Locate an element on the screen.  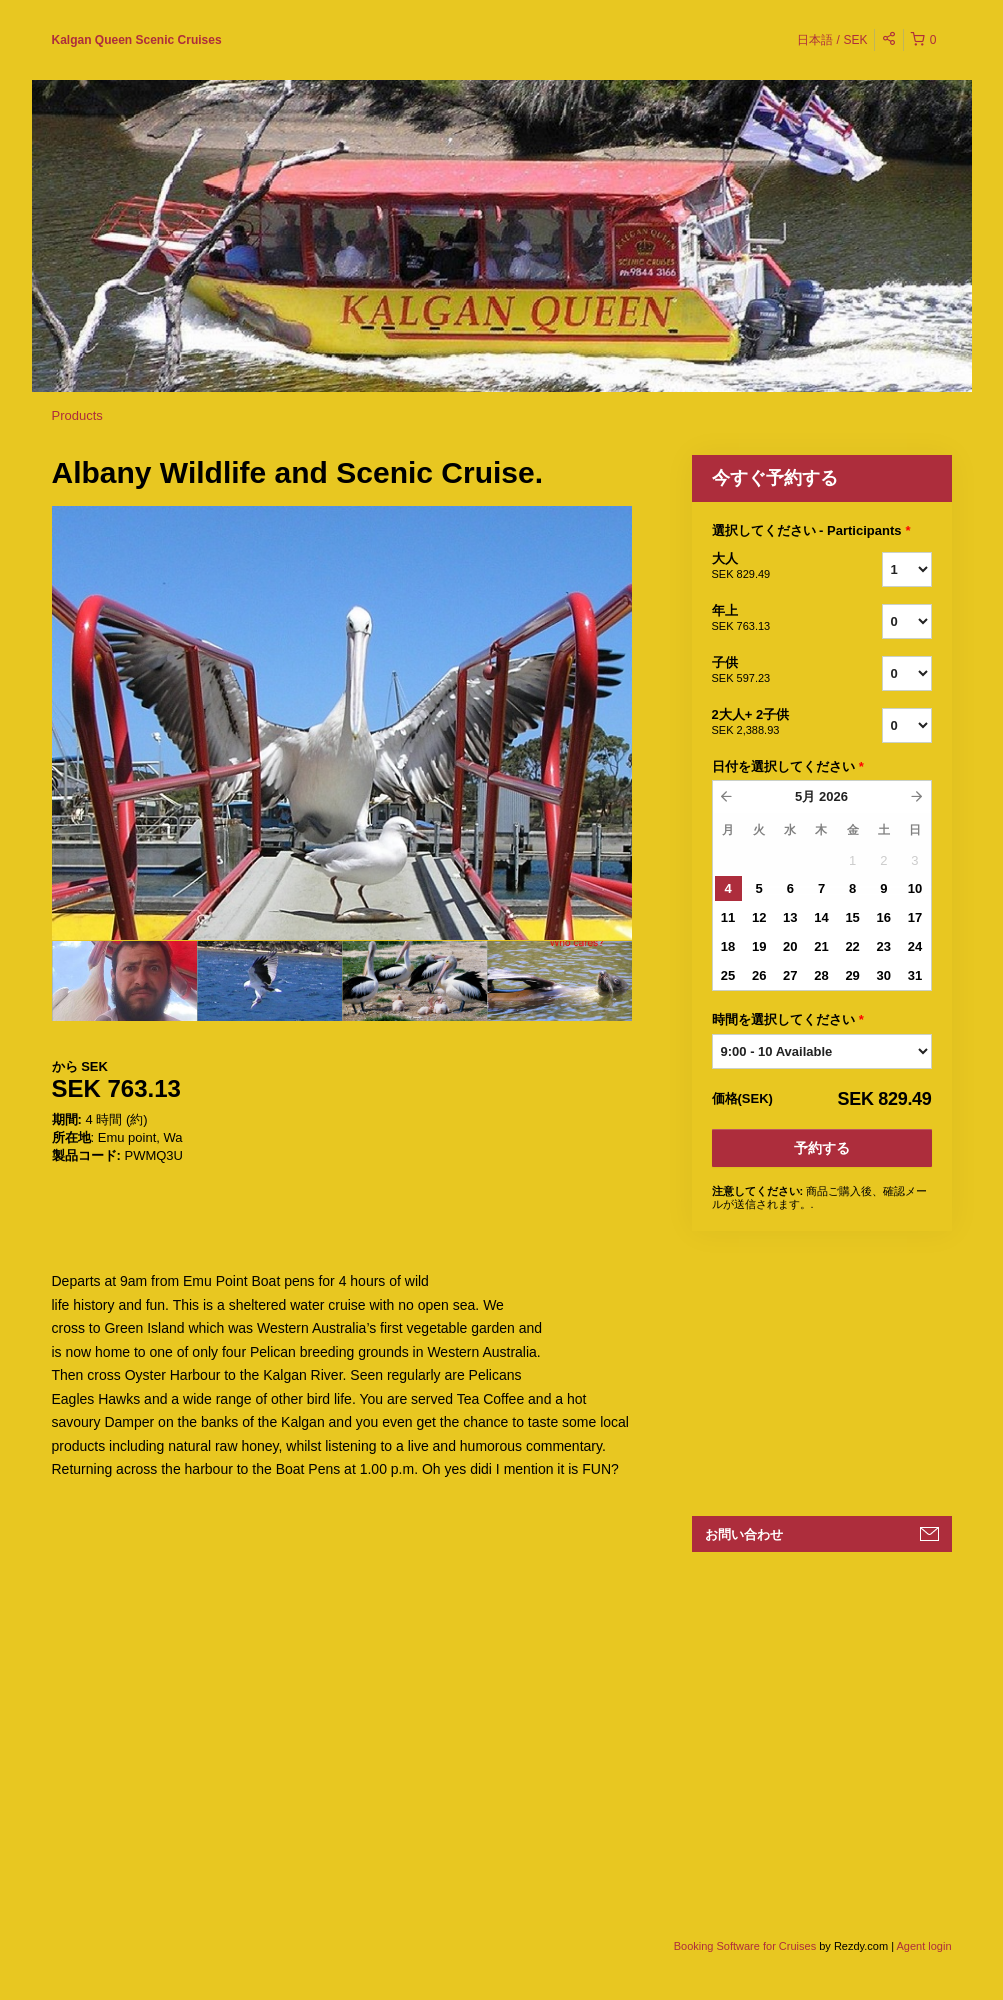
2大人+ 2子供 is located at coordinates (772, 723).